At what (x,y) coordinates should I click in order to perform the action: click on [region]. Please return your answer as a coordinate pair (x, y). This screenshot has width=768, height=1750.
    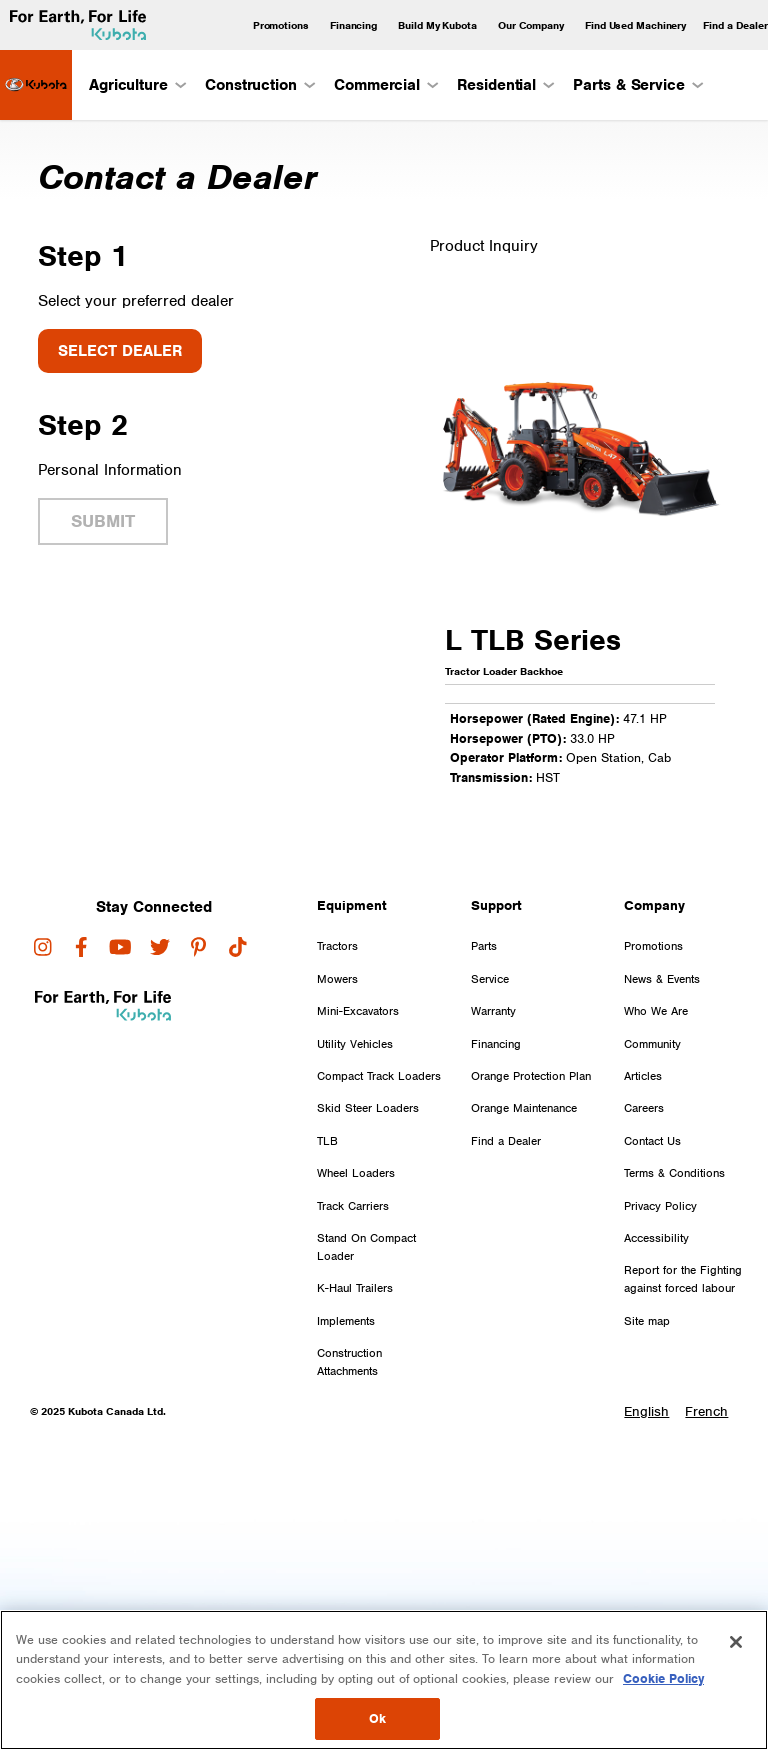
    Looking at the image, I should click on (384, 1680).